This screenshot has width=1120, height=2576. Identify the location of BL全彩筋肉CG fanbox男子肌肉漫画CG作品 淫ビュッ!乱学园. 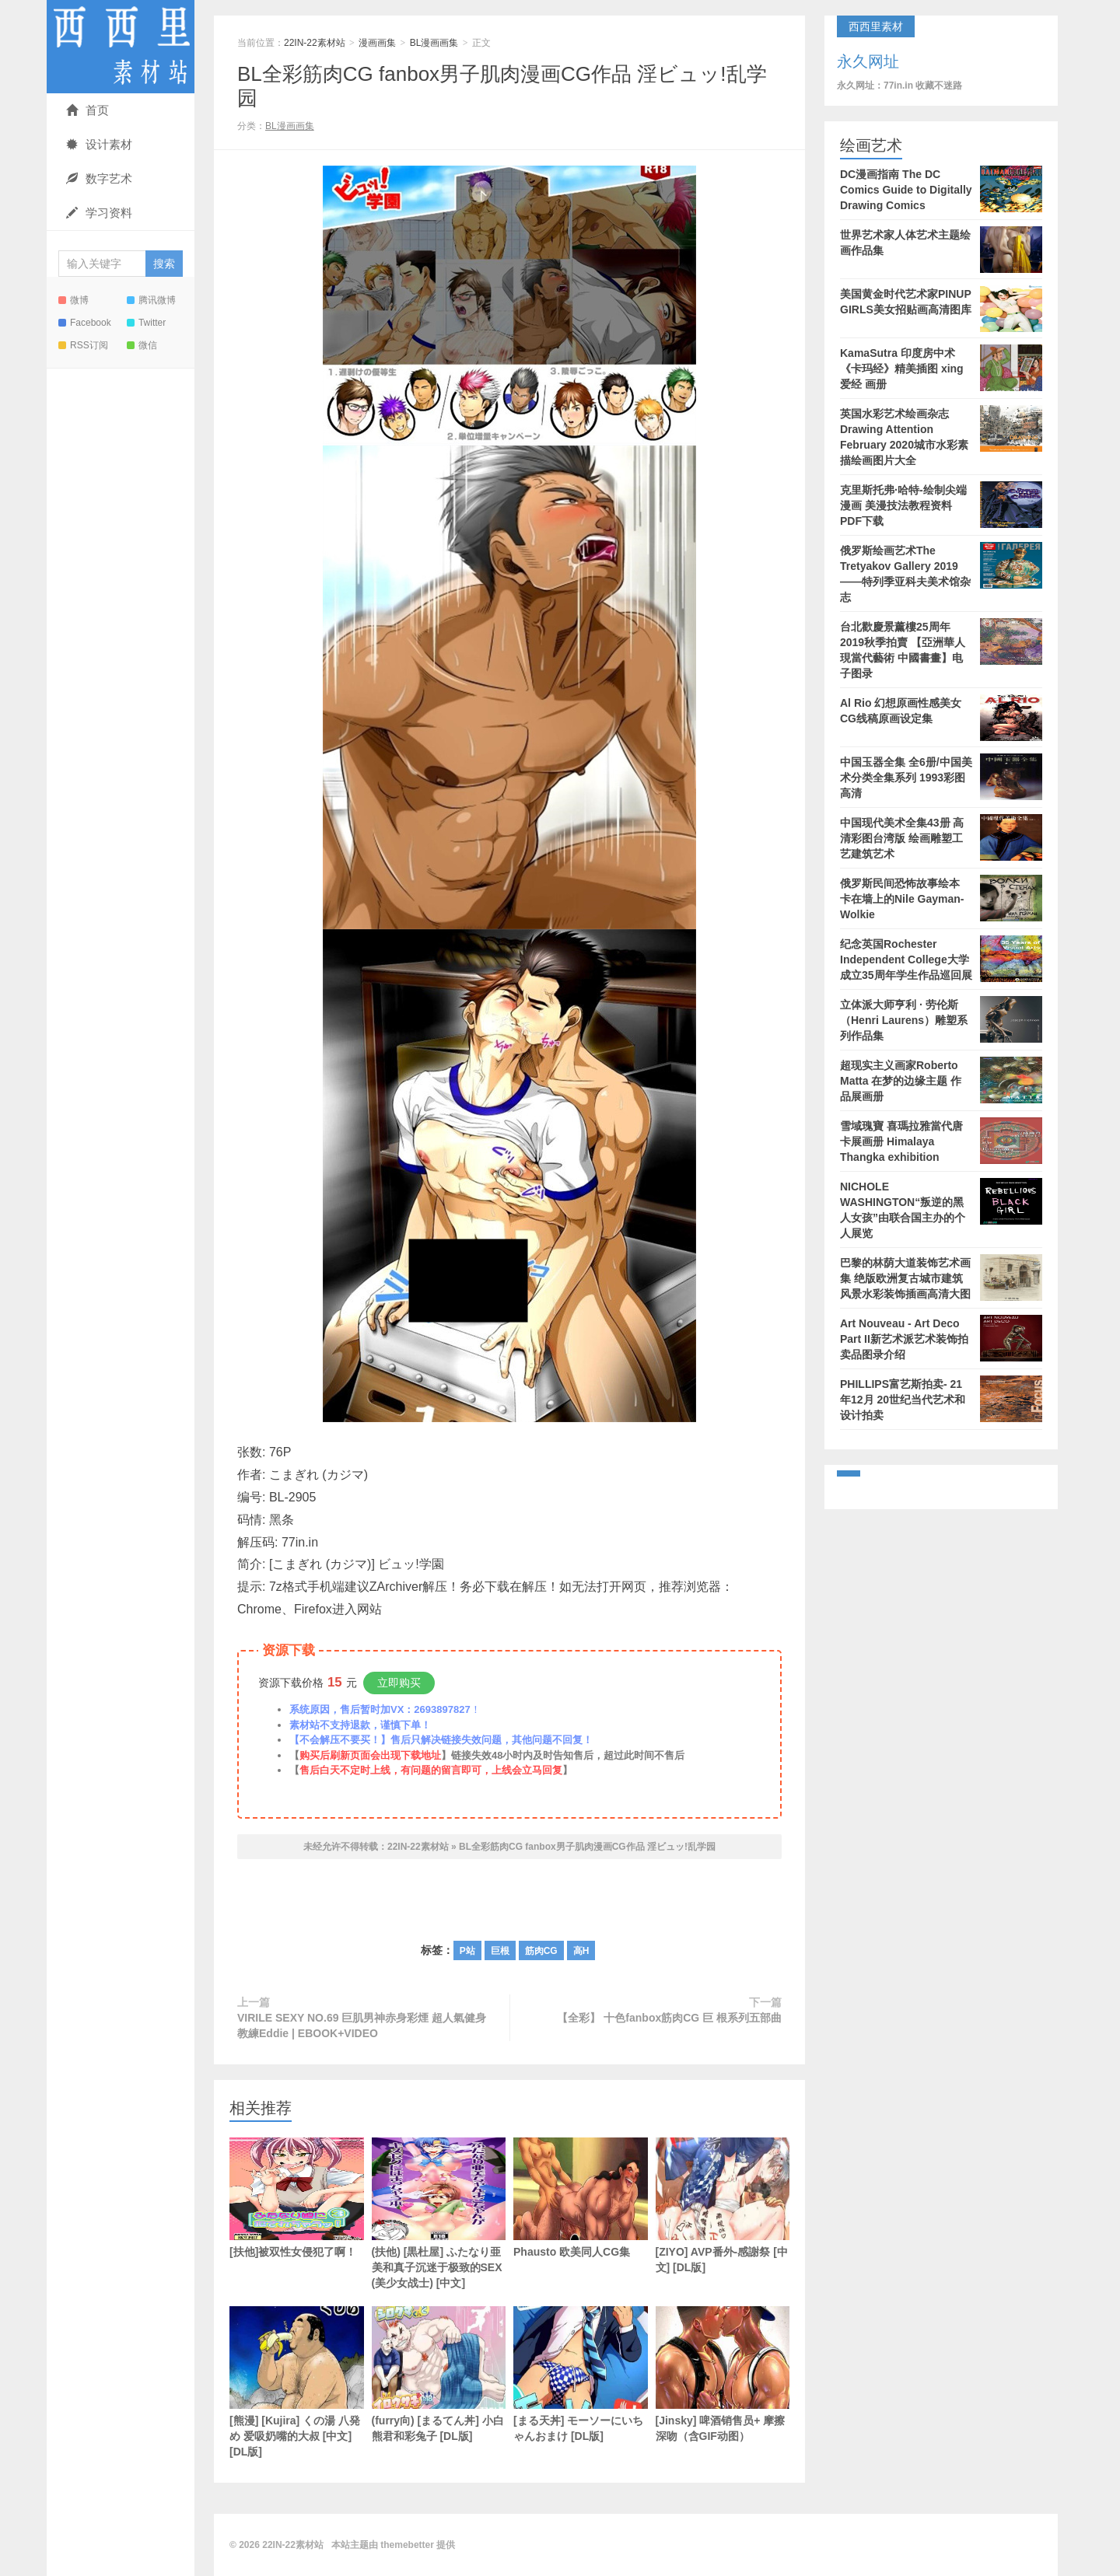
(587, 1846).